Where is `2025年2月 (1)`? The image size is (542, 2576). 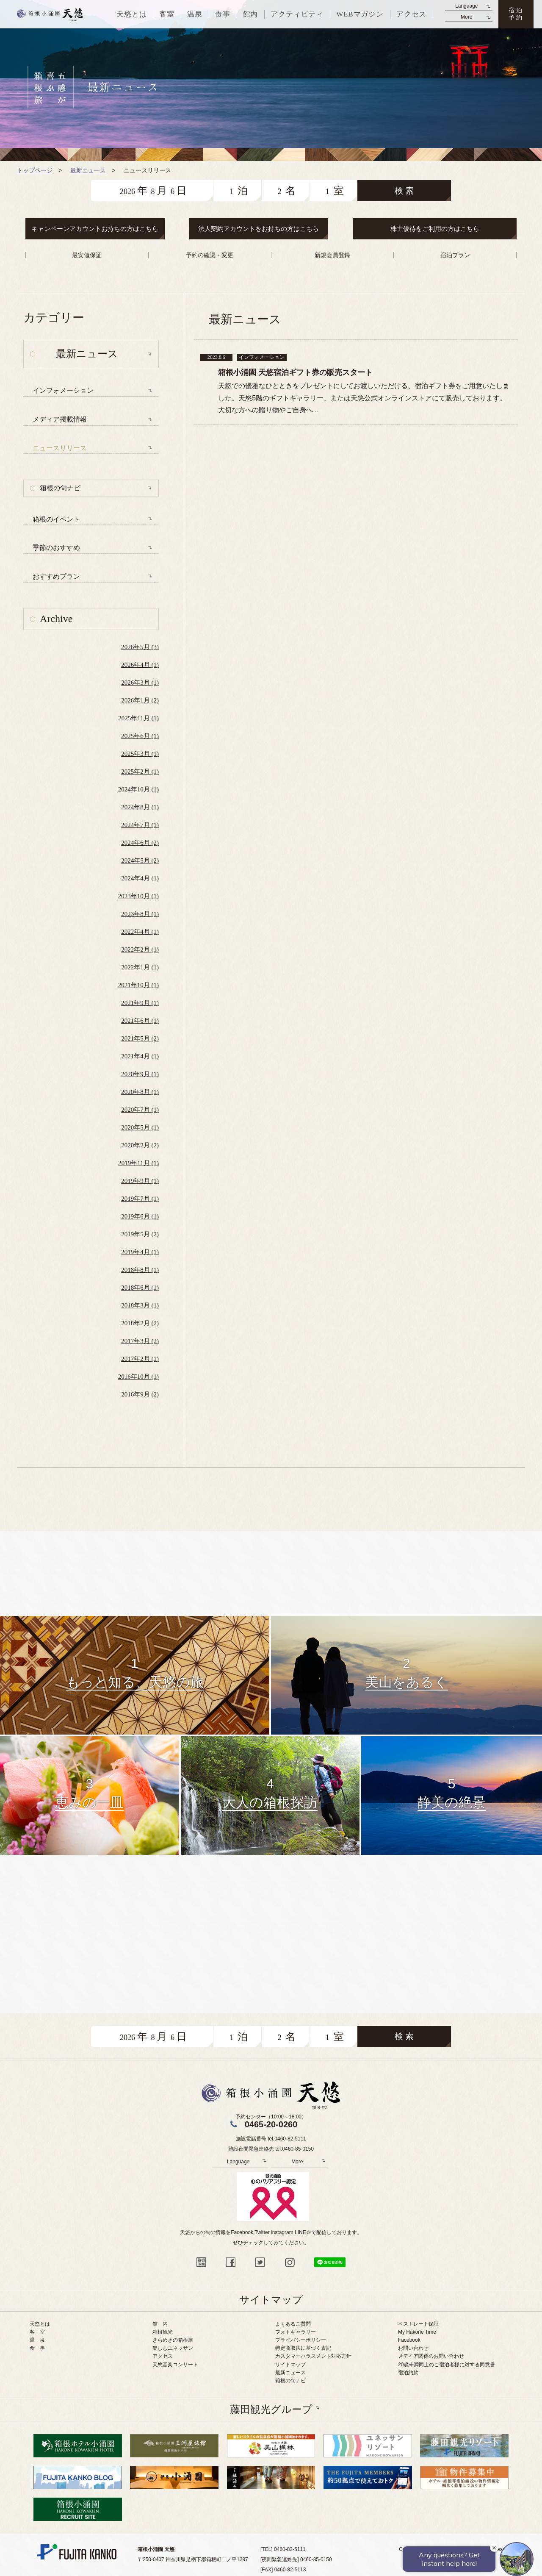
2025年2月 (1) is located at coordinates (140, 771).